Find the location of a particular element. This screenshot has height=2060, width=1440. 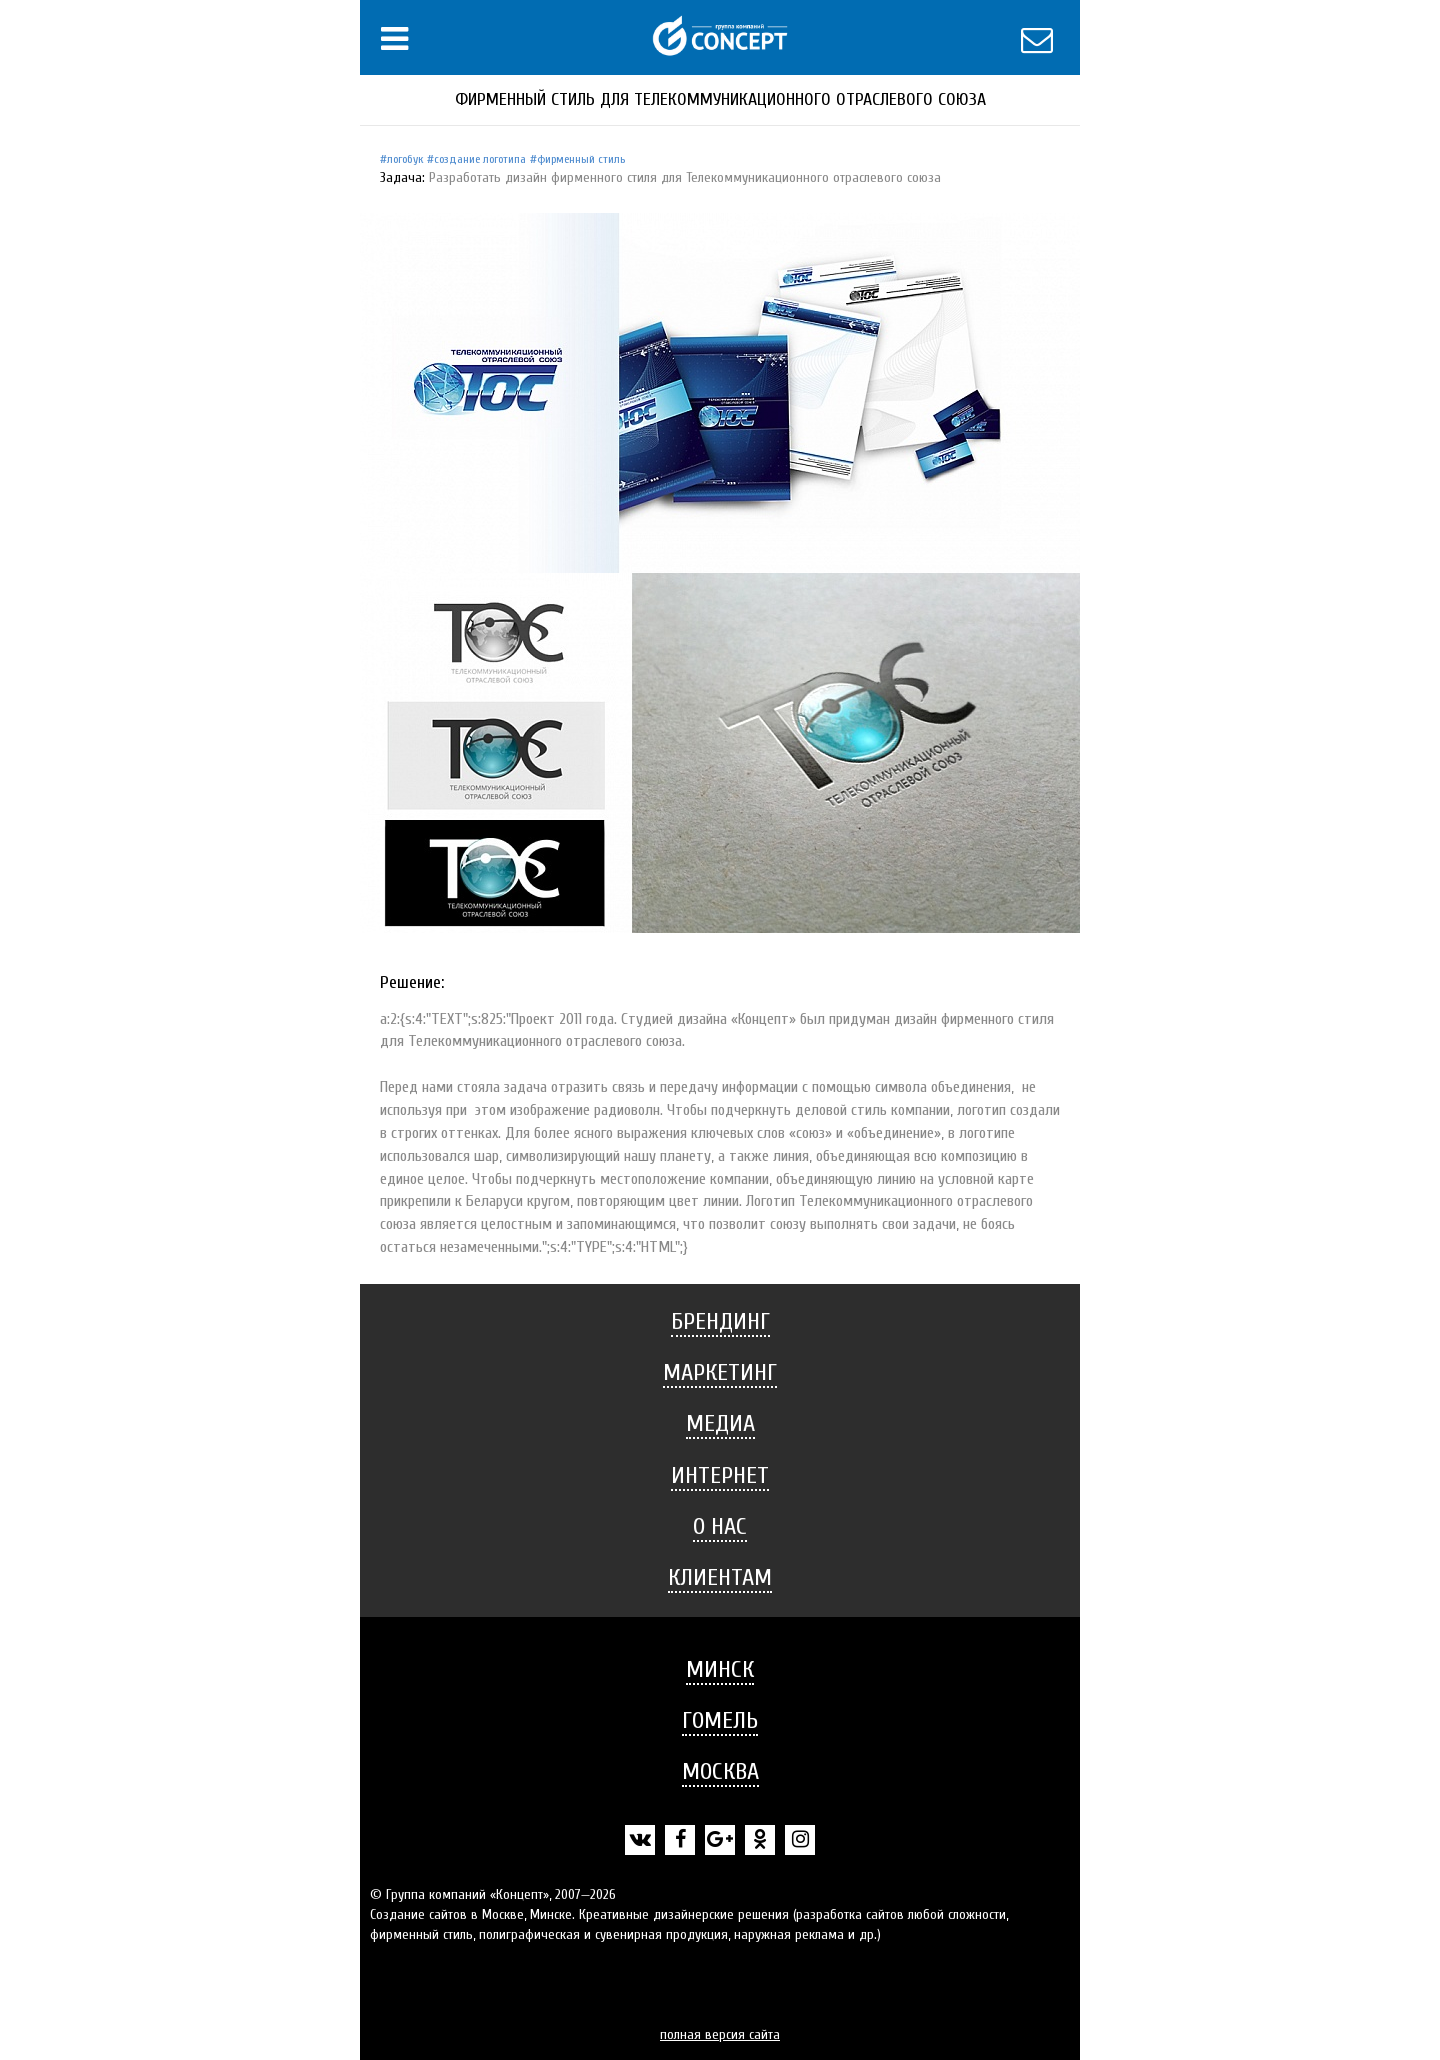

Москва [button] is located at coordinates (720, 1771).